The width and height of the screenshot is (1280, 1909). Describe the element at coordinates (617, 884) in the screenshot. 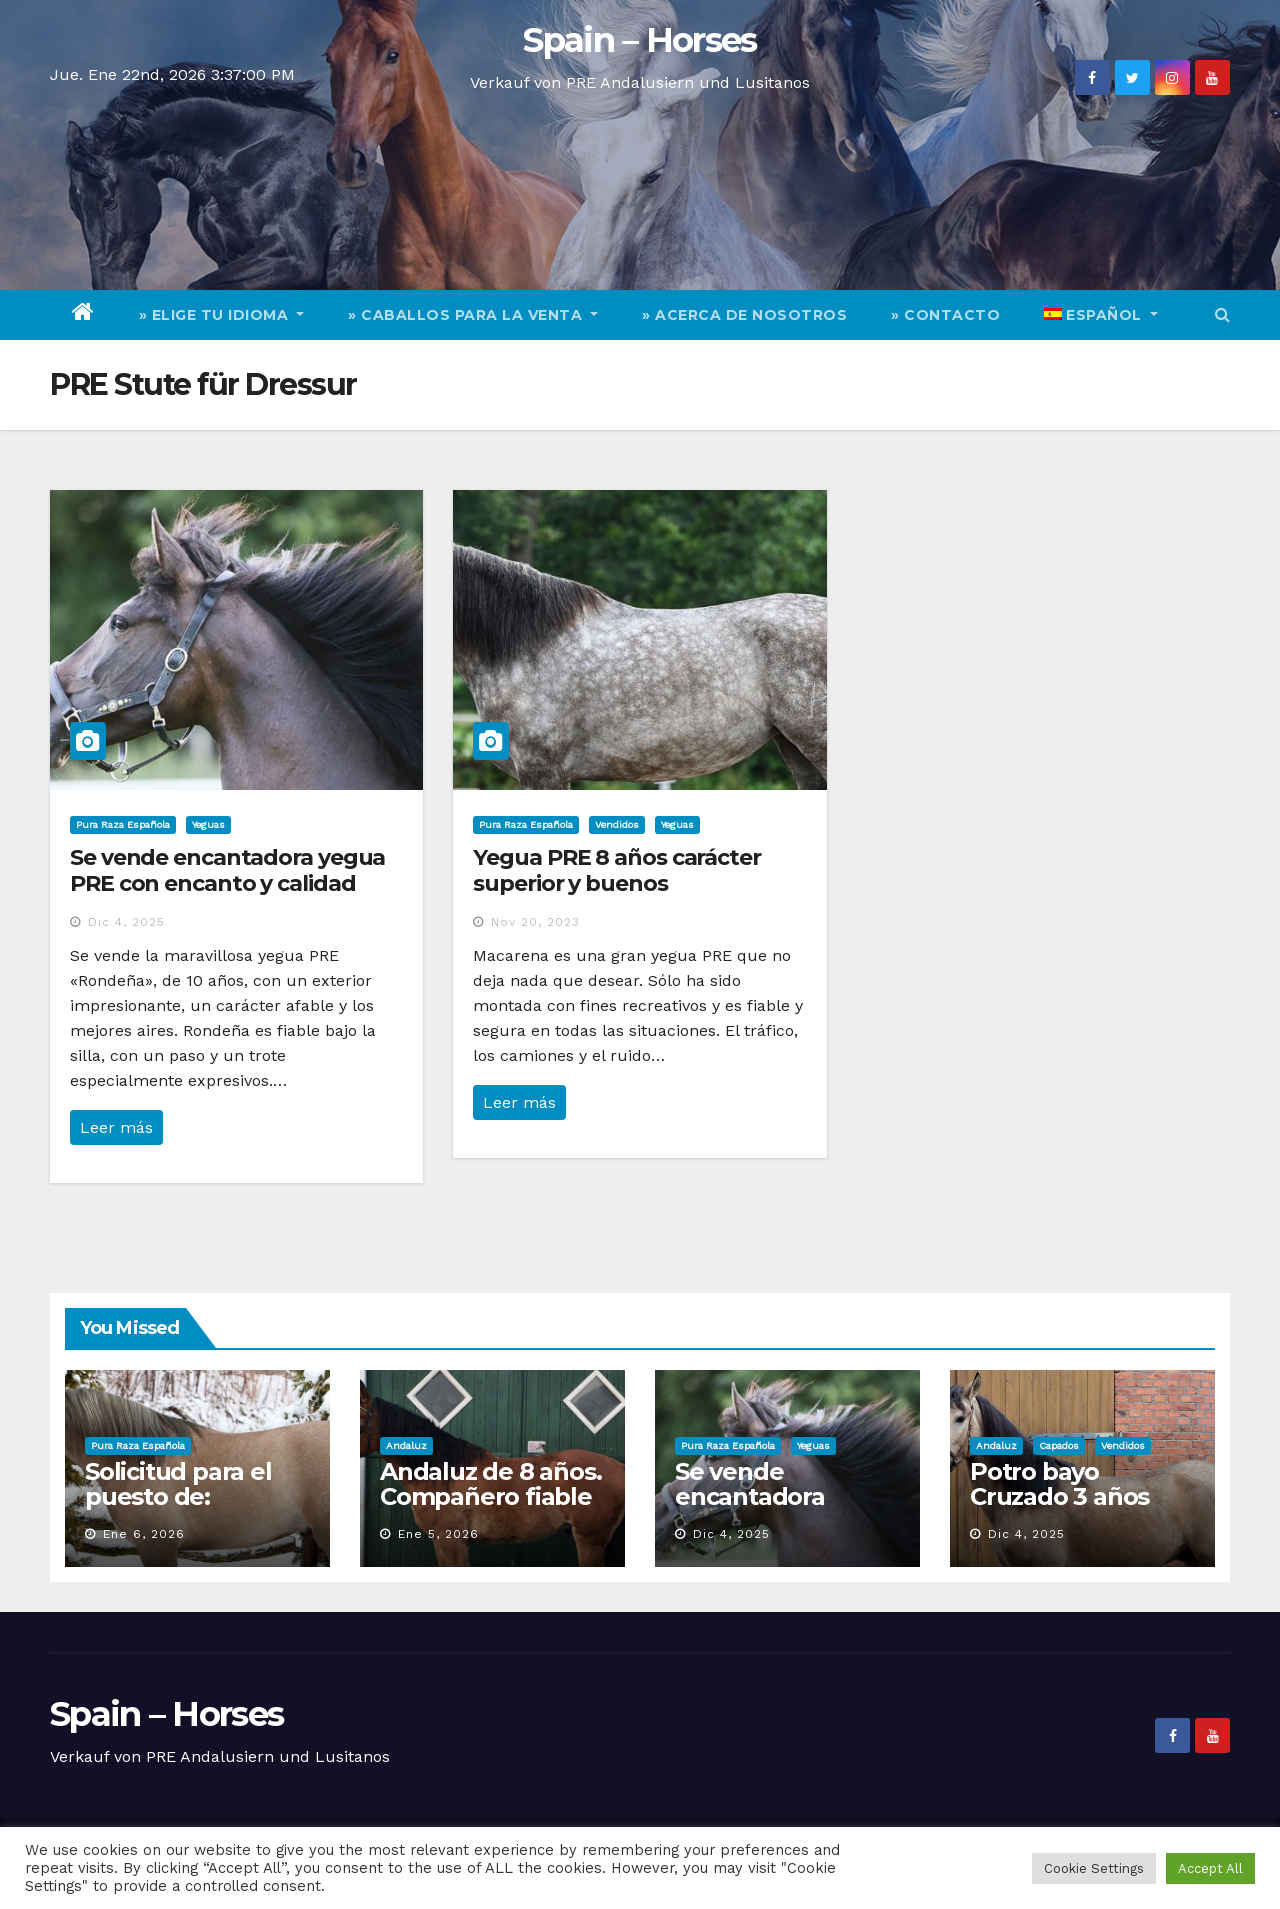

I see `Yegua PRE 8 años carácter superior y buenos movimientos` at that location.